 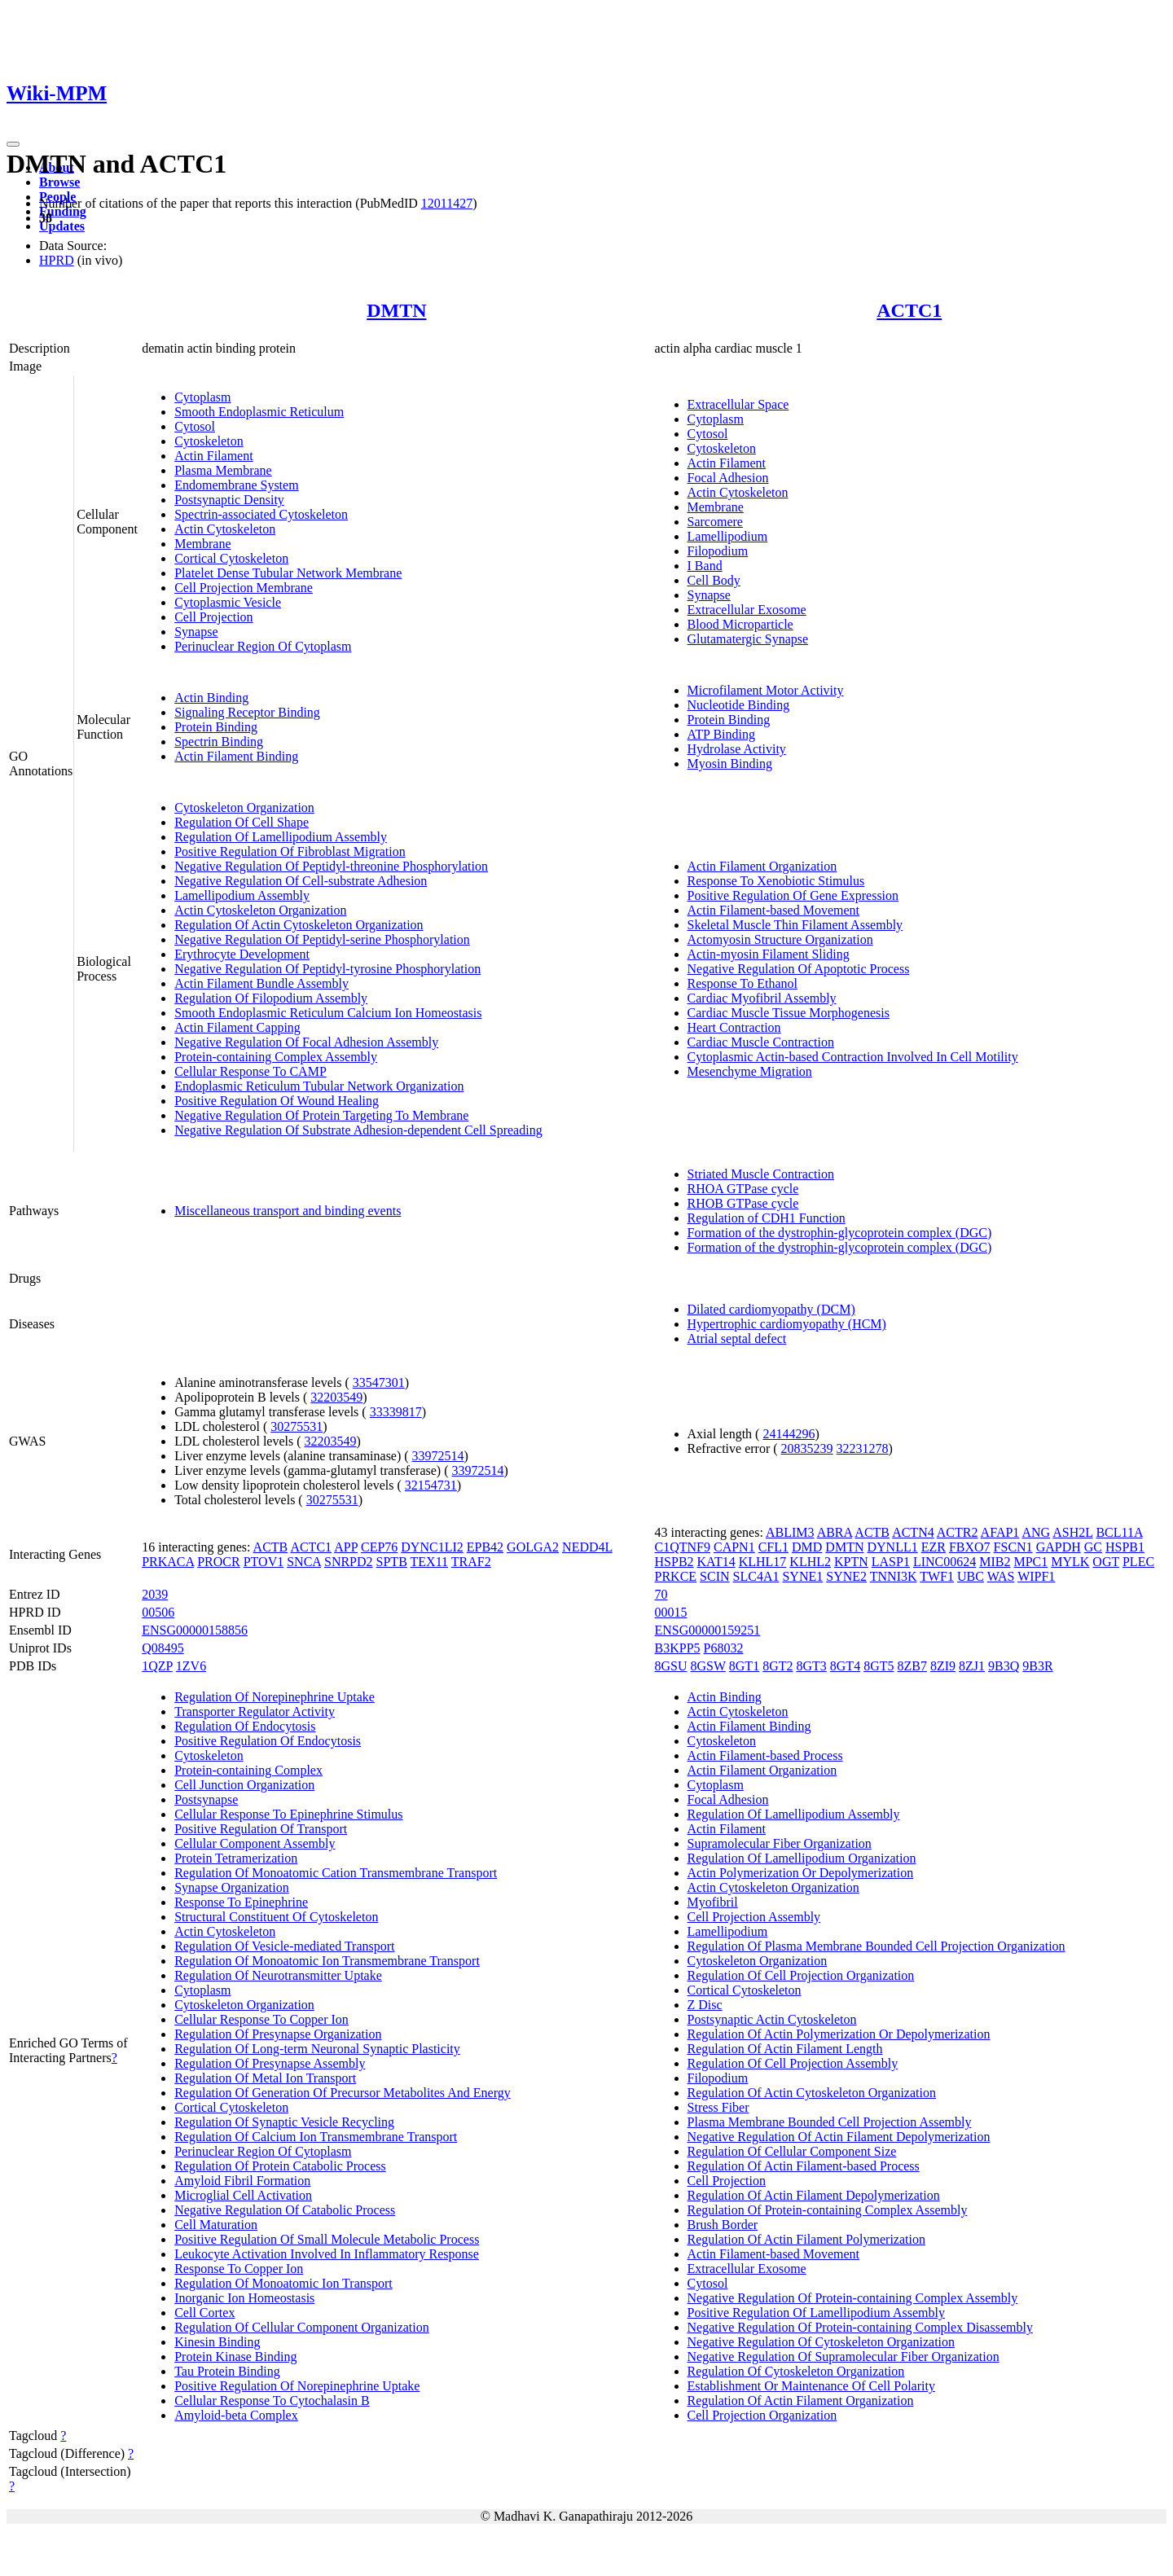 What do you see at coordinates (796, 2371) in the screenshot?
I see `Regulation Of Cytoskeleton Organization` at bounding box center [796, 2371].